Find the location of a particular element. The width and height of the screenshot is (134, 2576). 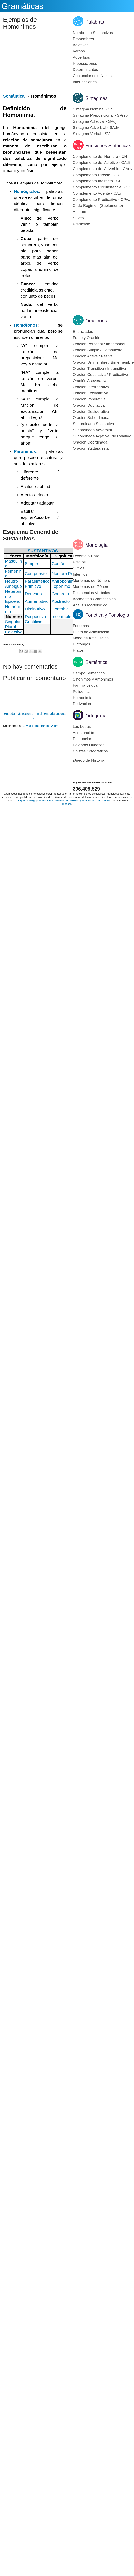

Oraciones is located at coordinates (96, 320).